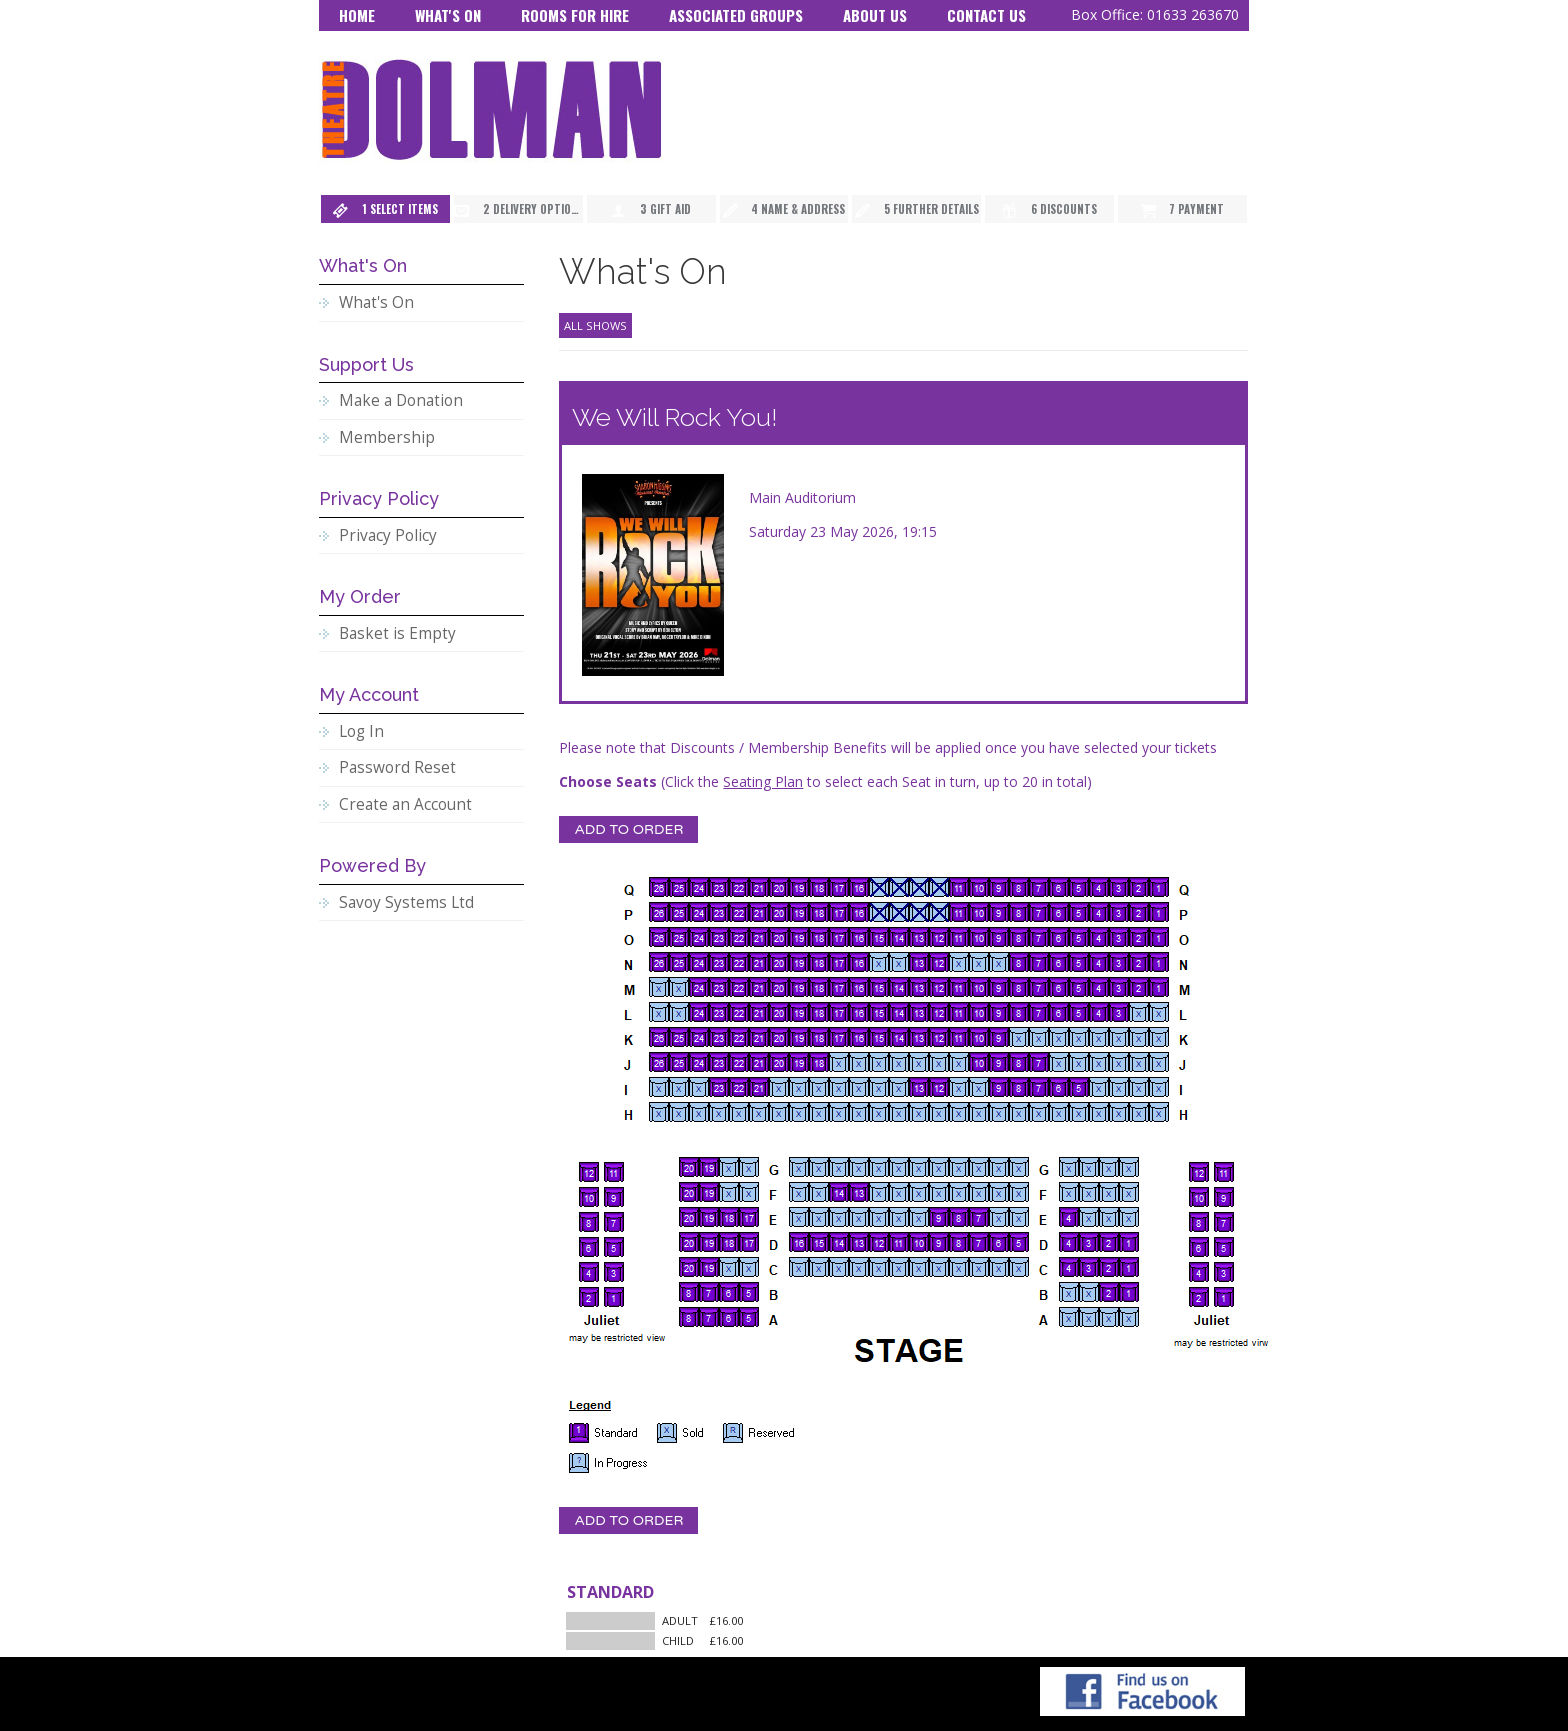  What do you see at coordinates (1099, 962) in the screenshot?
I see `[Seat N4]` at bounding box center [1099, 962].